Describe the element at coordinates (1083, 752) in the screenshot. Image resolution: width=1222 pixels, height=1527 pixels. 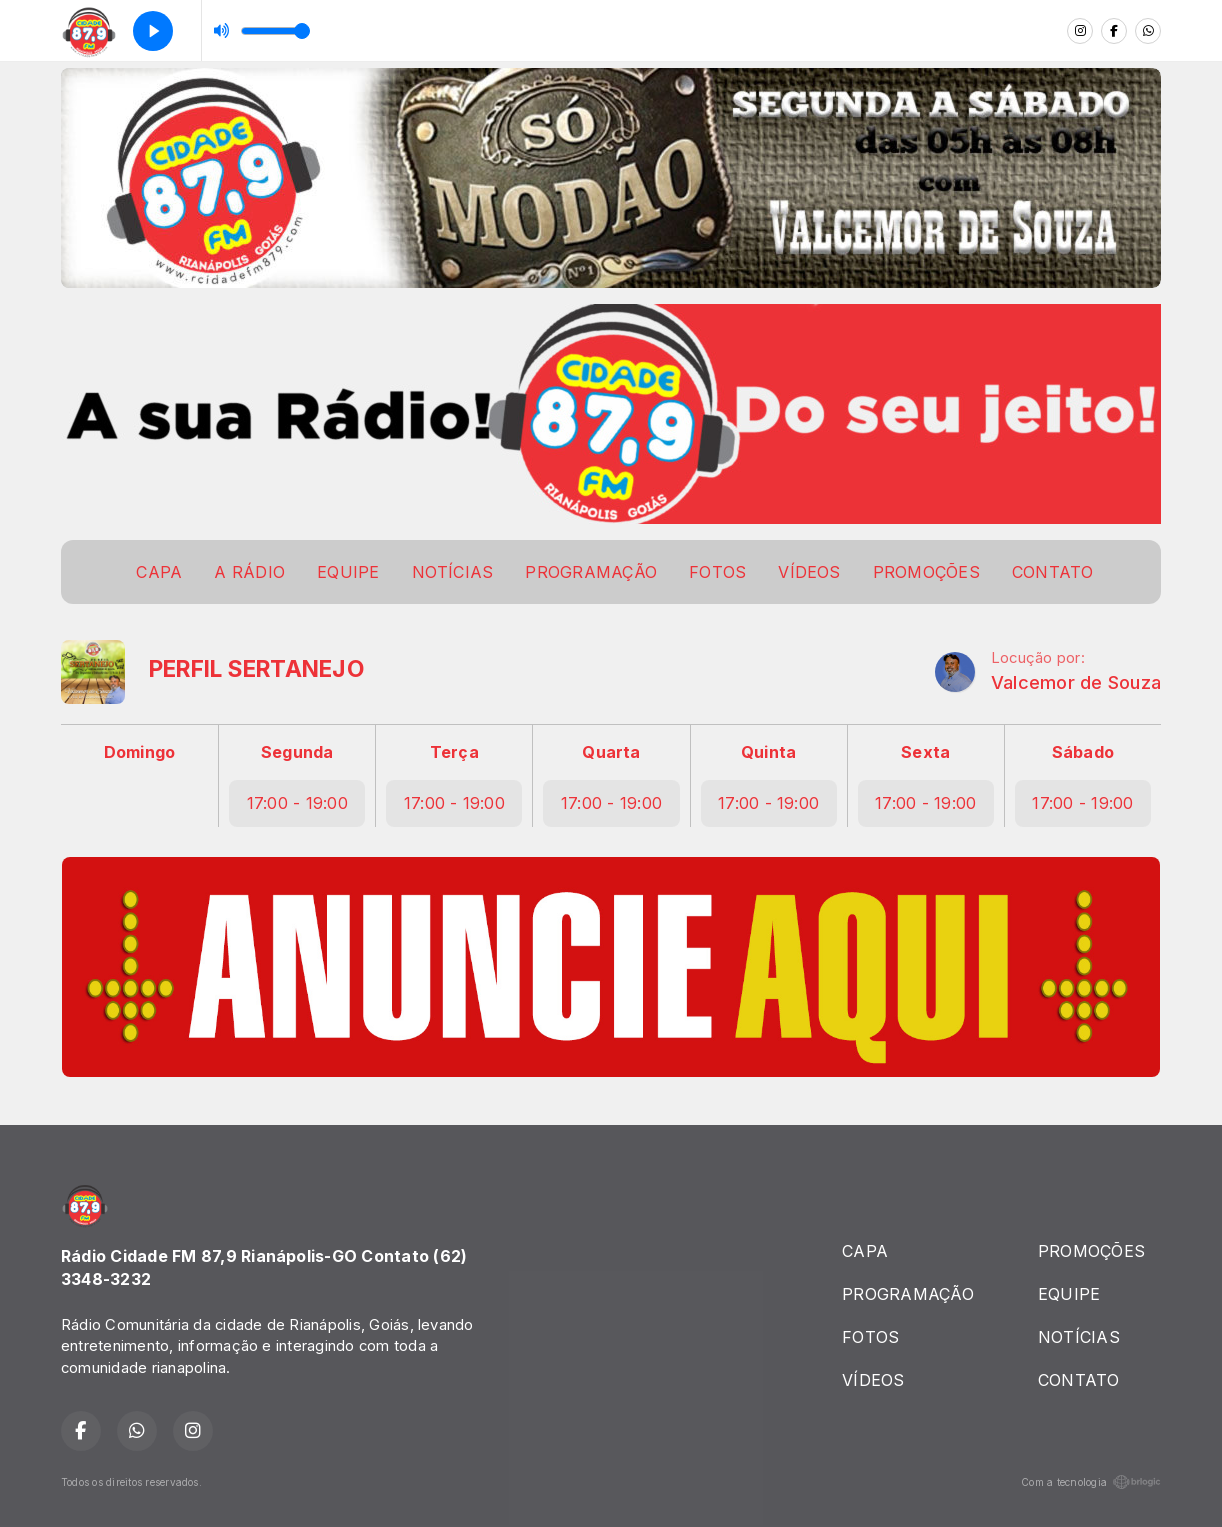
I see `Sábado` at that location.